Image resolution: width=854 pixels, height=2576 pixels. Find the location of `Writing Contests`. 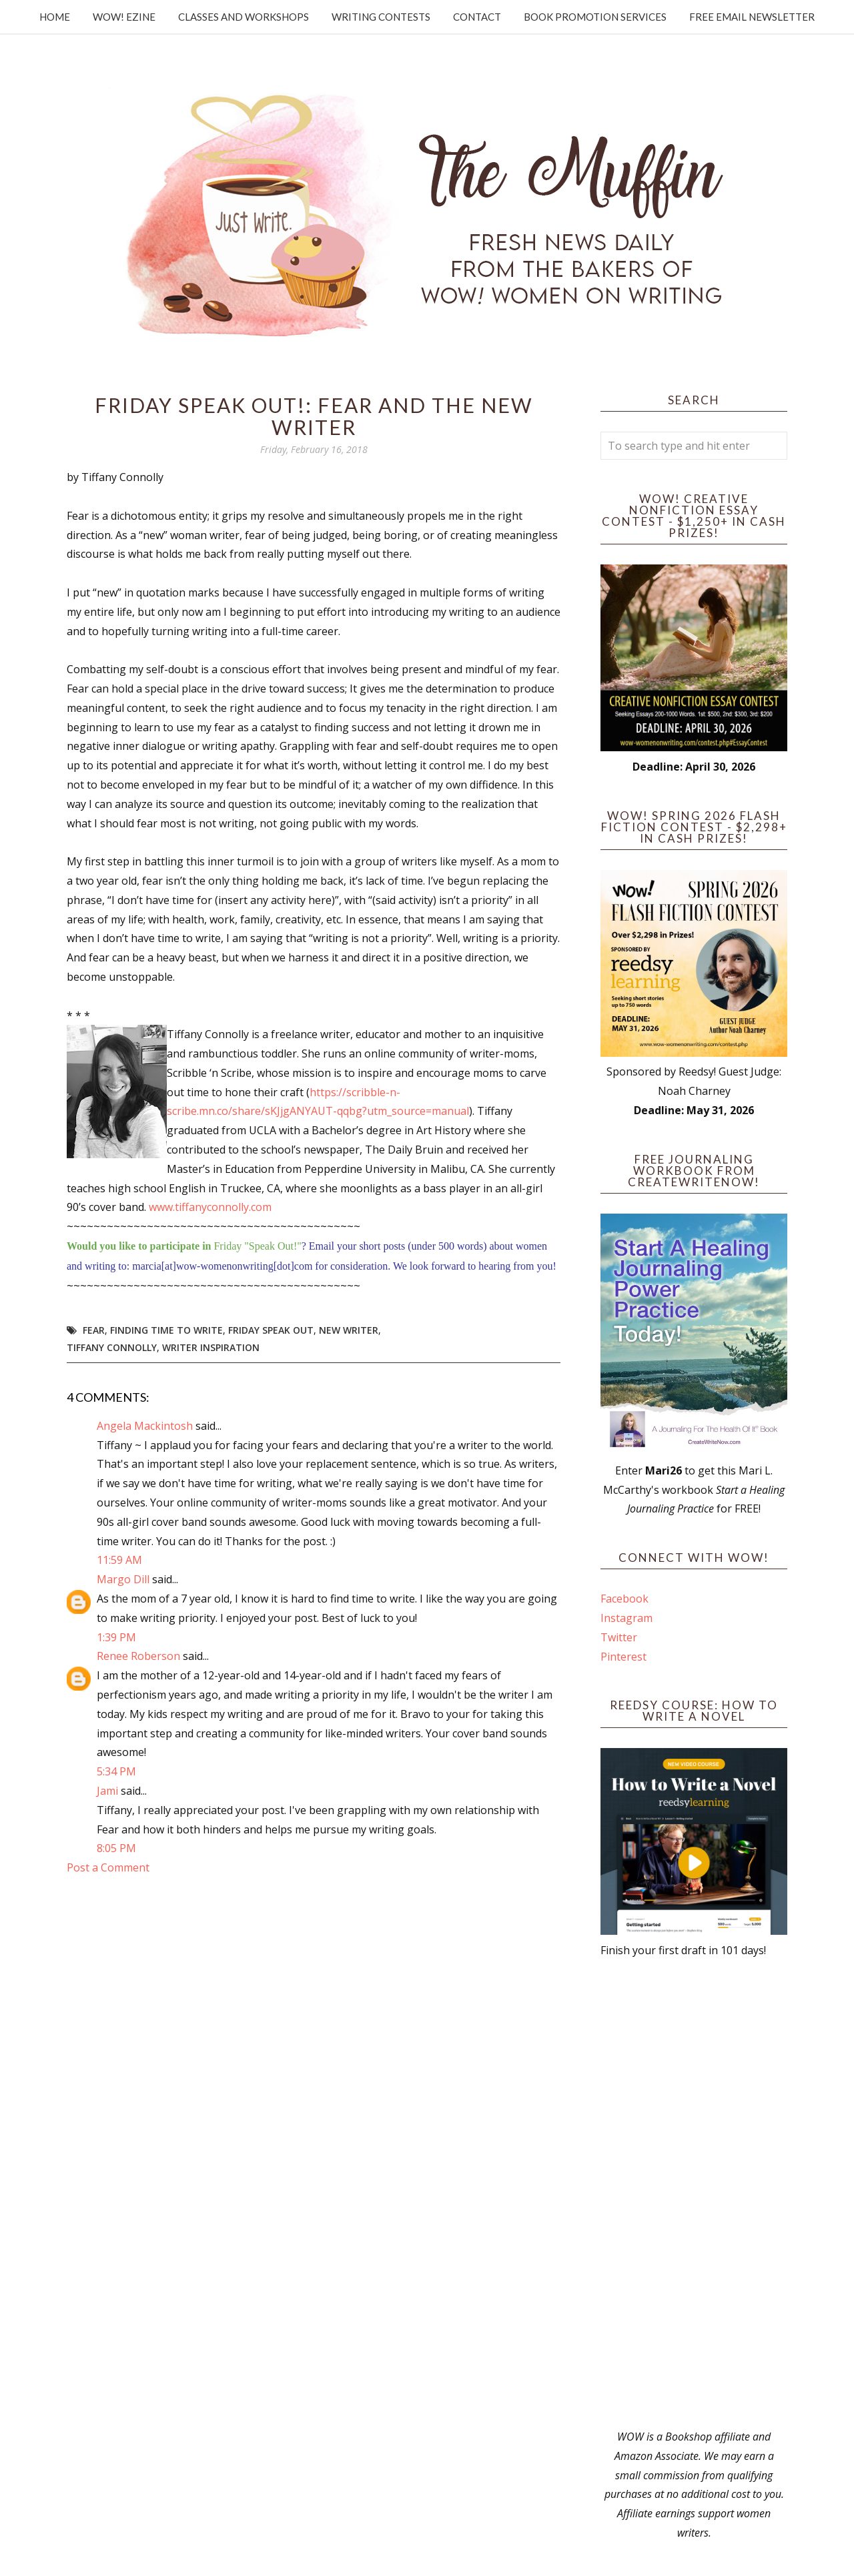

Writing Contests is located at coordinates (381, 17).